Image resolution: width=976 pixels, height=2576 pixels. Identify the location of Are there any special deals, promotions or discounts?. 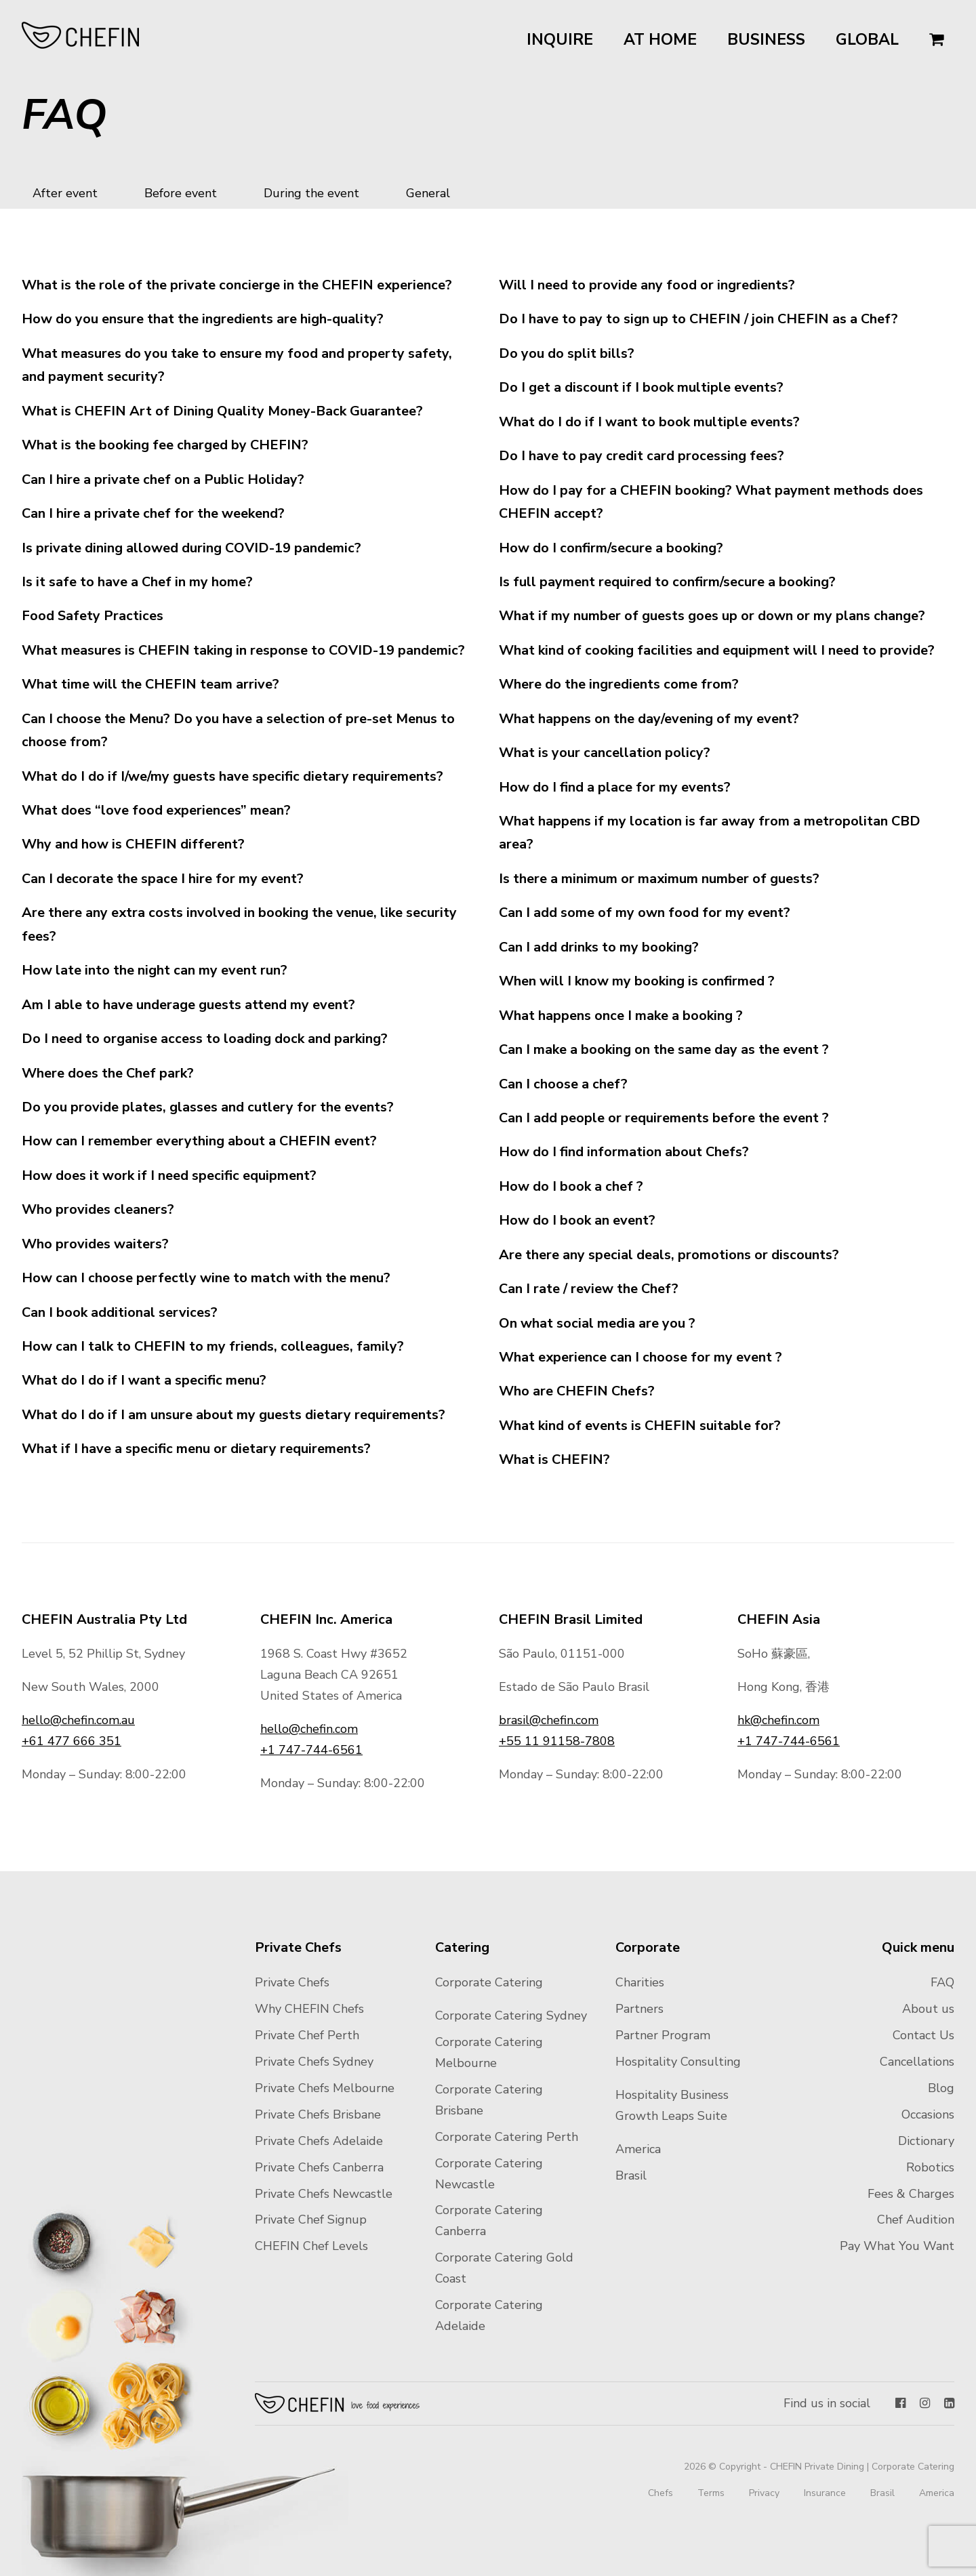
(669, 1255).